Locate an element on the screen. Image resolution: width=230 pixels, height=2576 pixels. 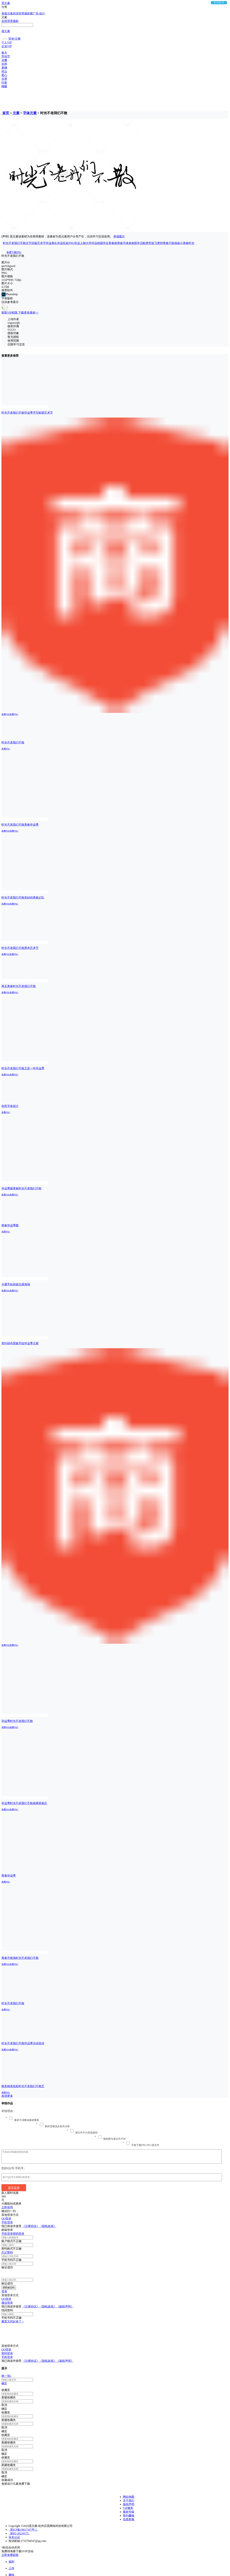
重置 is located at coordinates (4, 2321).